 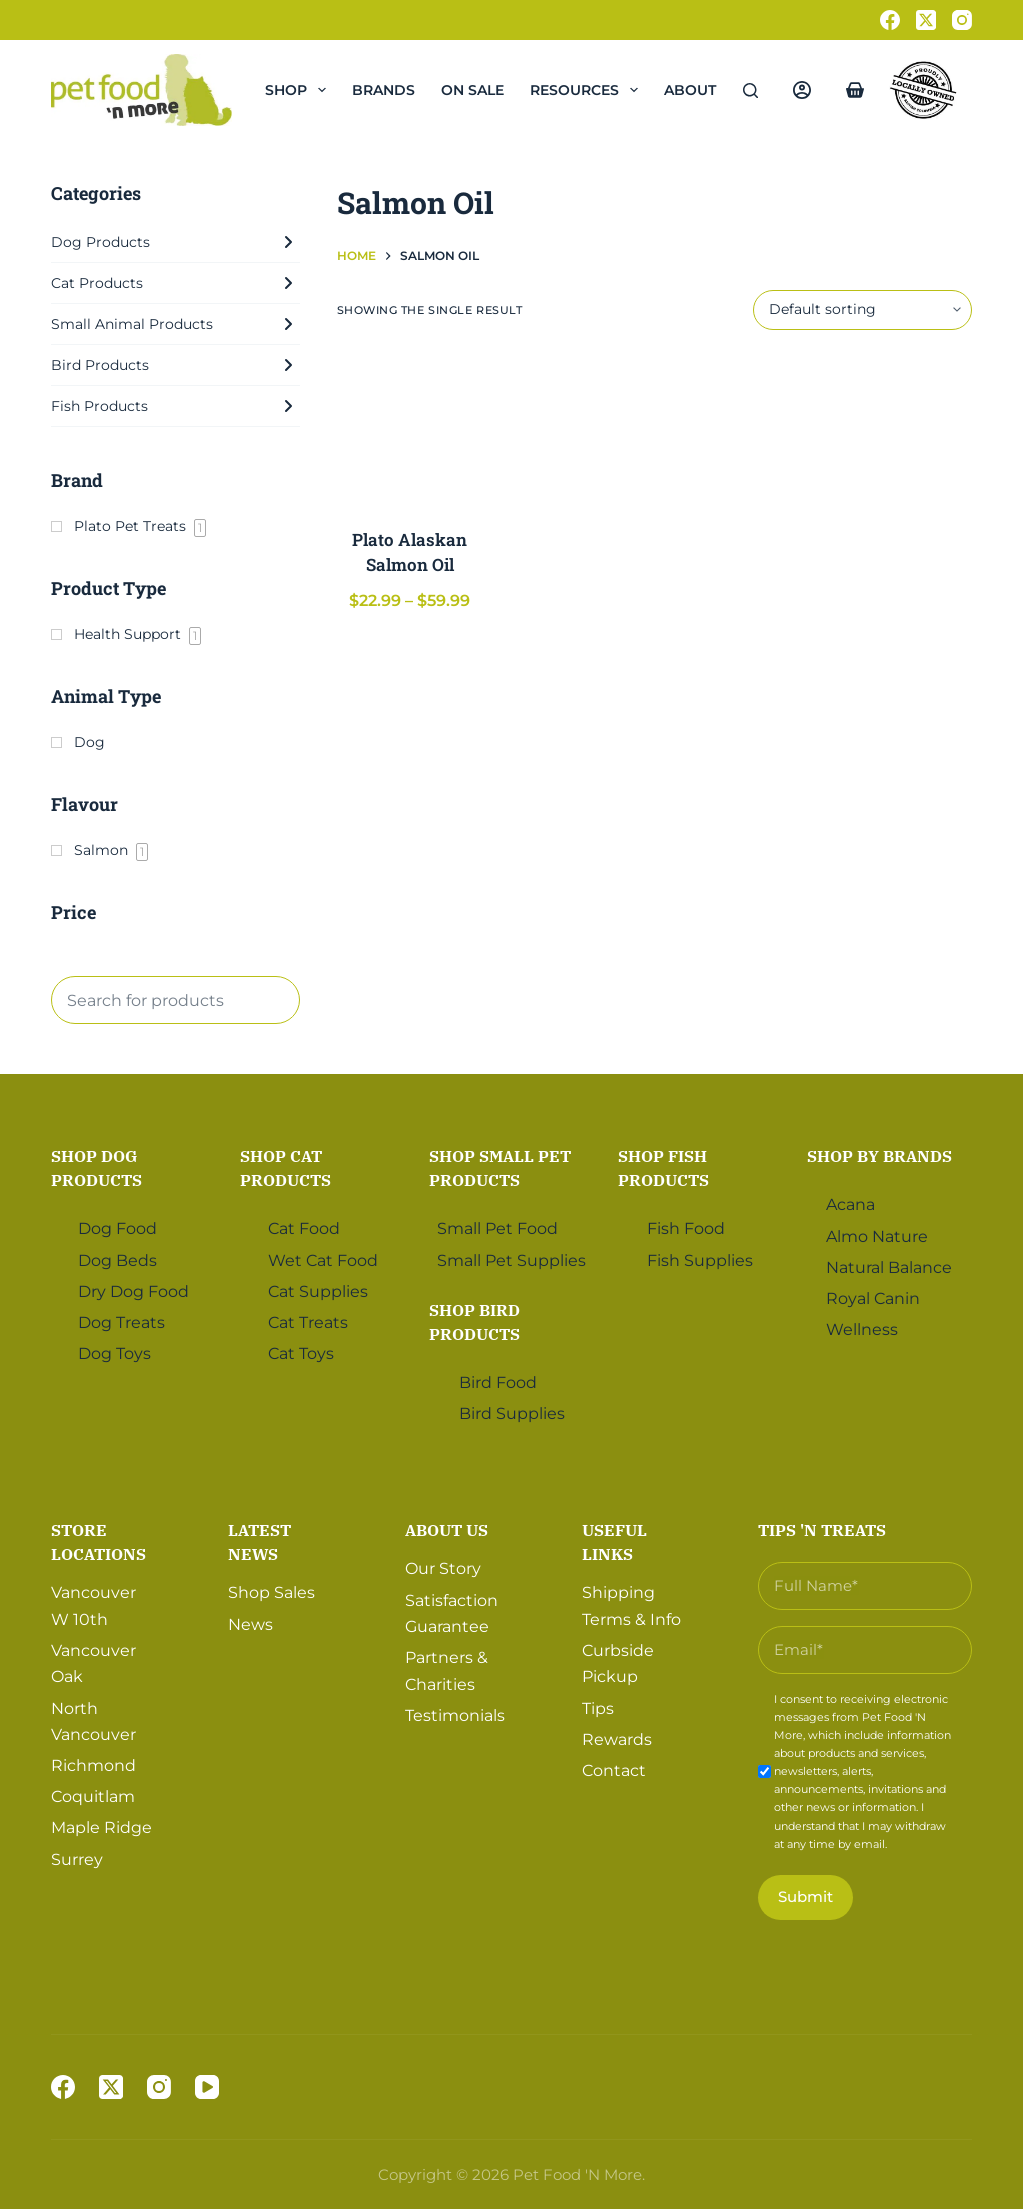 I want to click on [Facebook], so click(x=890, y=20).